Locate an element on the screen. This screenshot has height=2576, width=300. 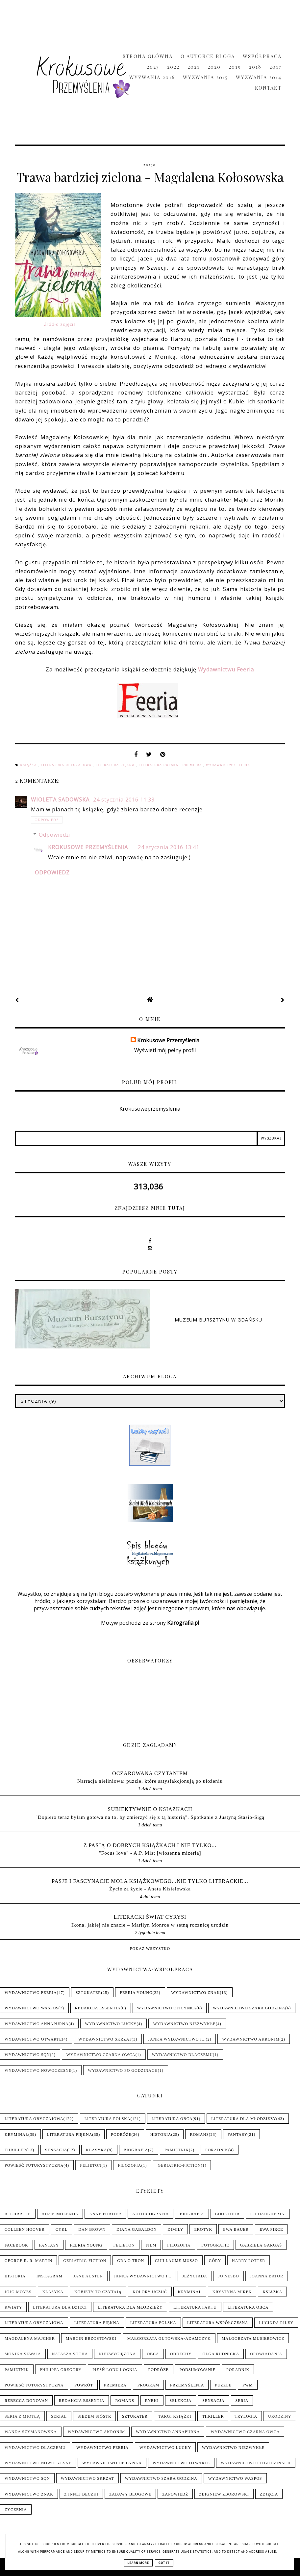
24 stycznia 2016 11:33 is located at coordinates (124, 799).